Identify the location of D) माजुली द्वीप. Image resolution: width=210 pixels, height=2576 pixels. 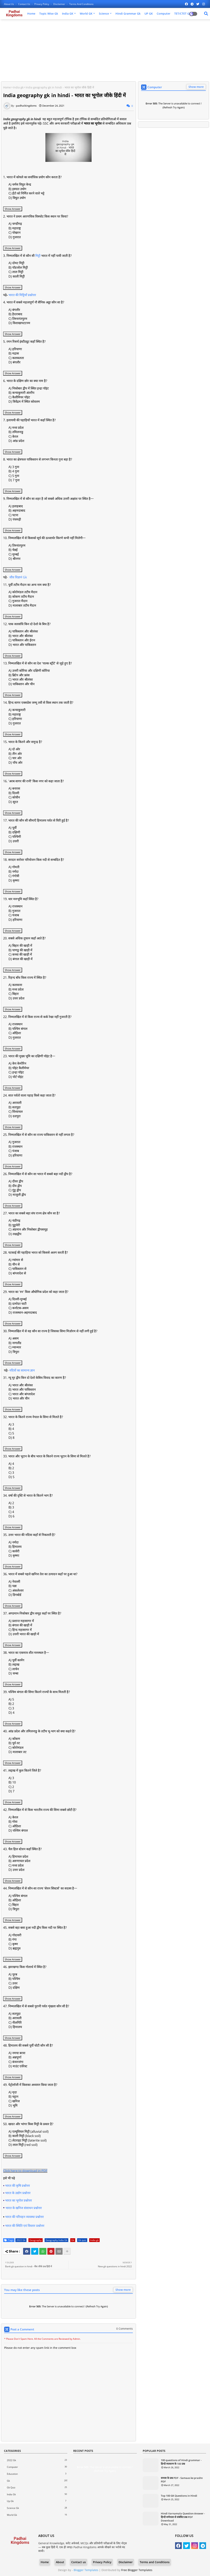
(17, 1194).